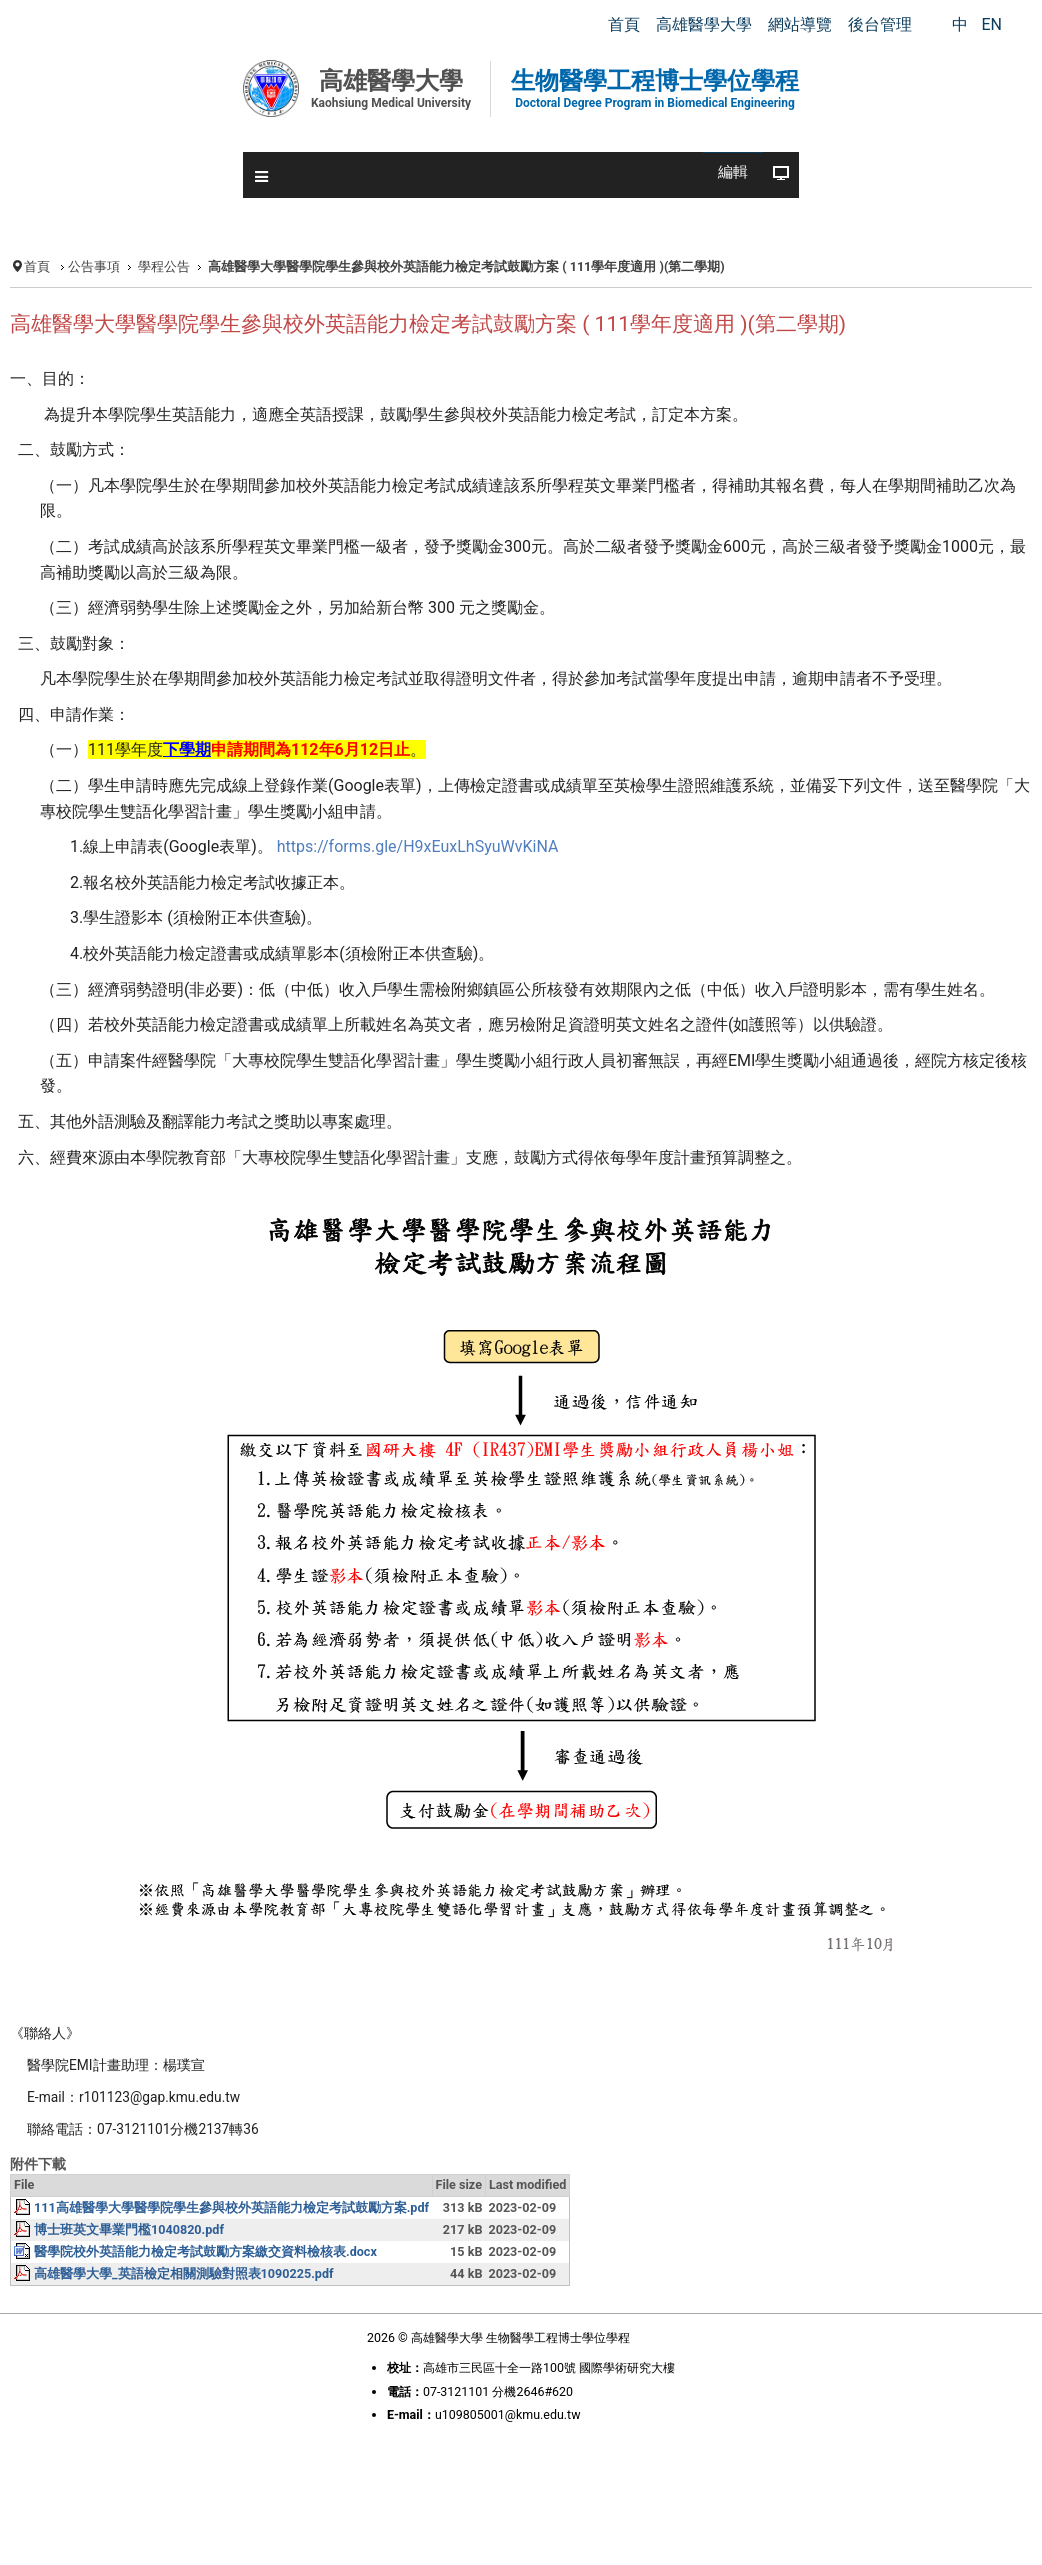 The width and height of the screenshot is (1042, 2565). I want to click on 111高雄醫學大學醫學院學生參與校外英語能力檢定考試鼓勵方案.pdf, so click(231, 2207).